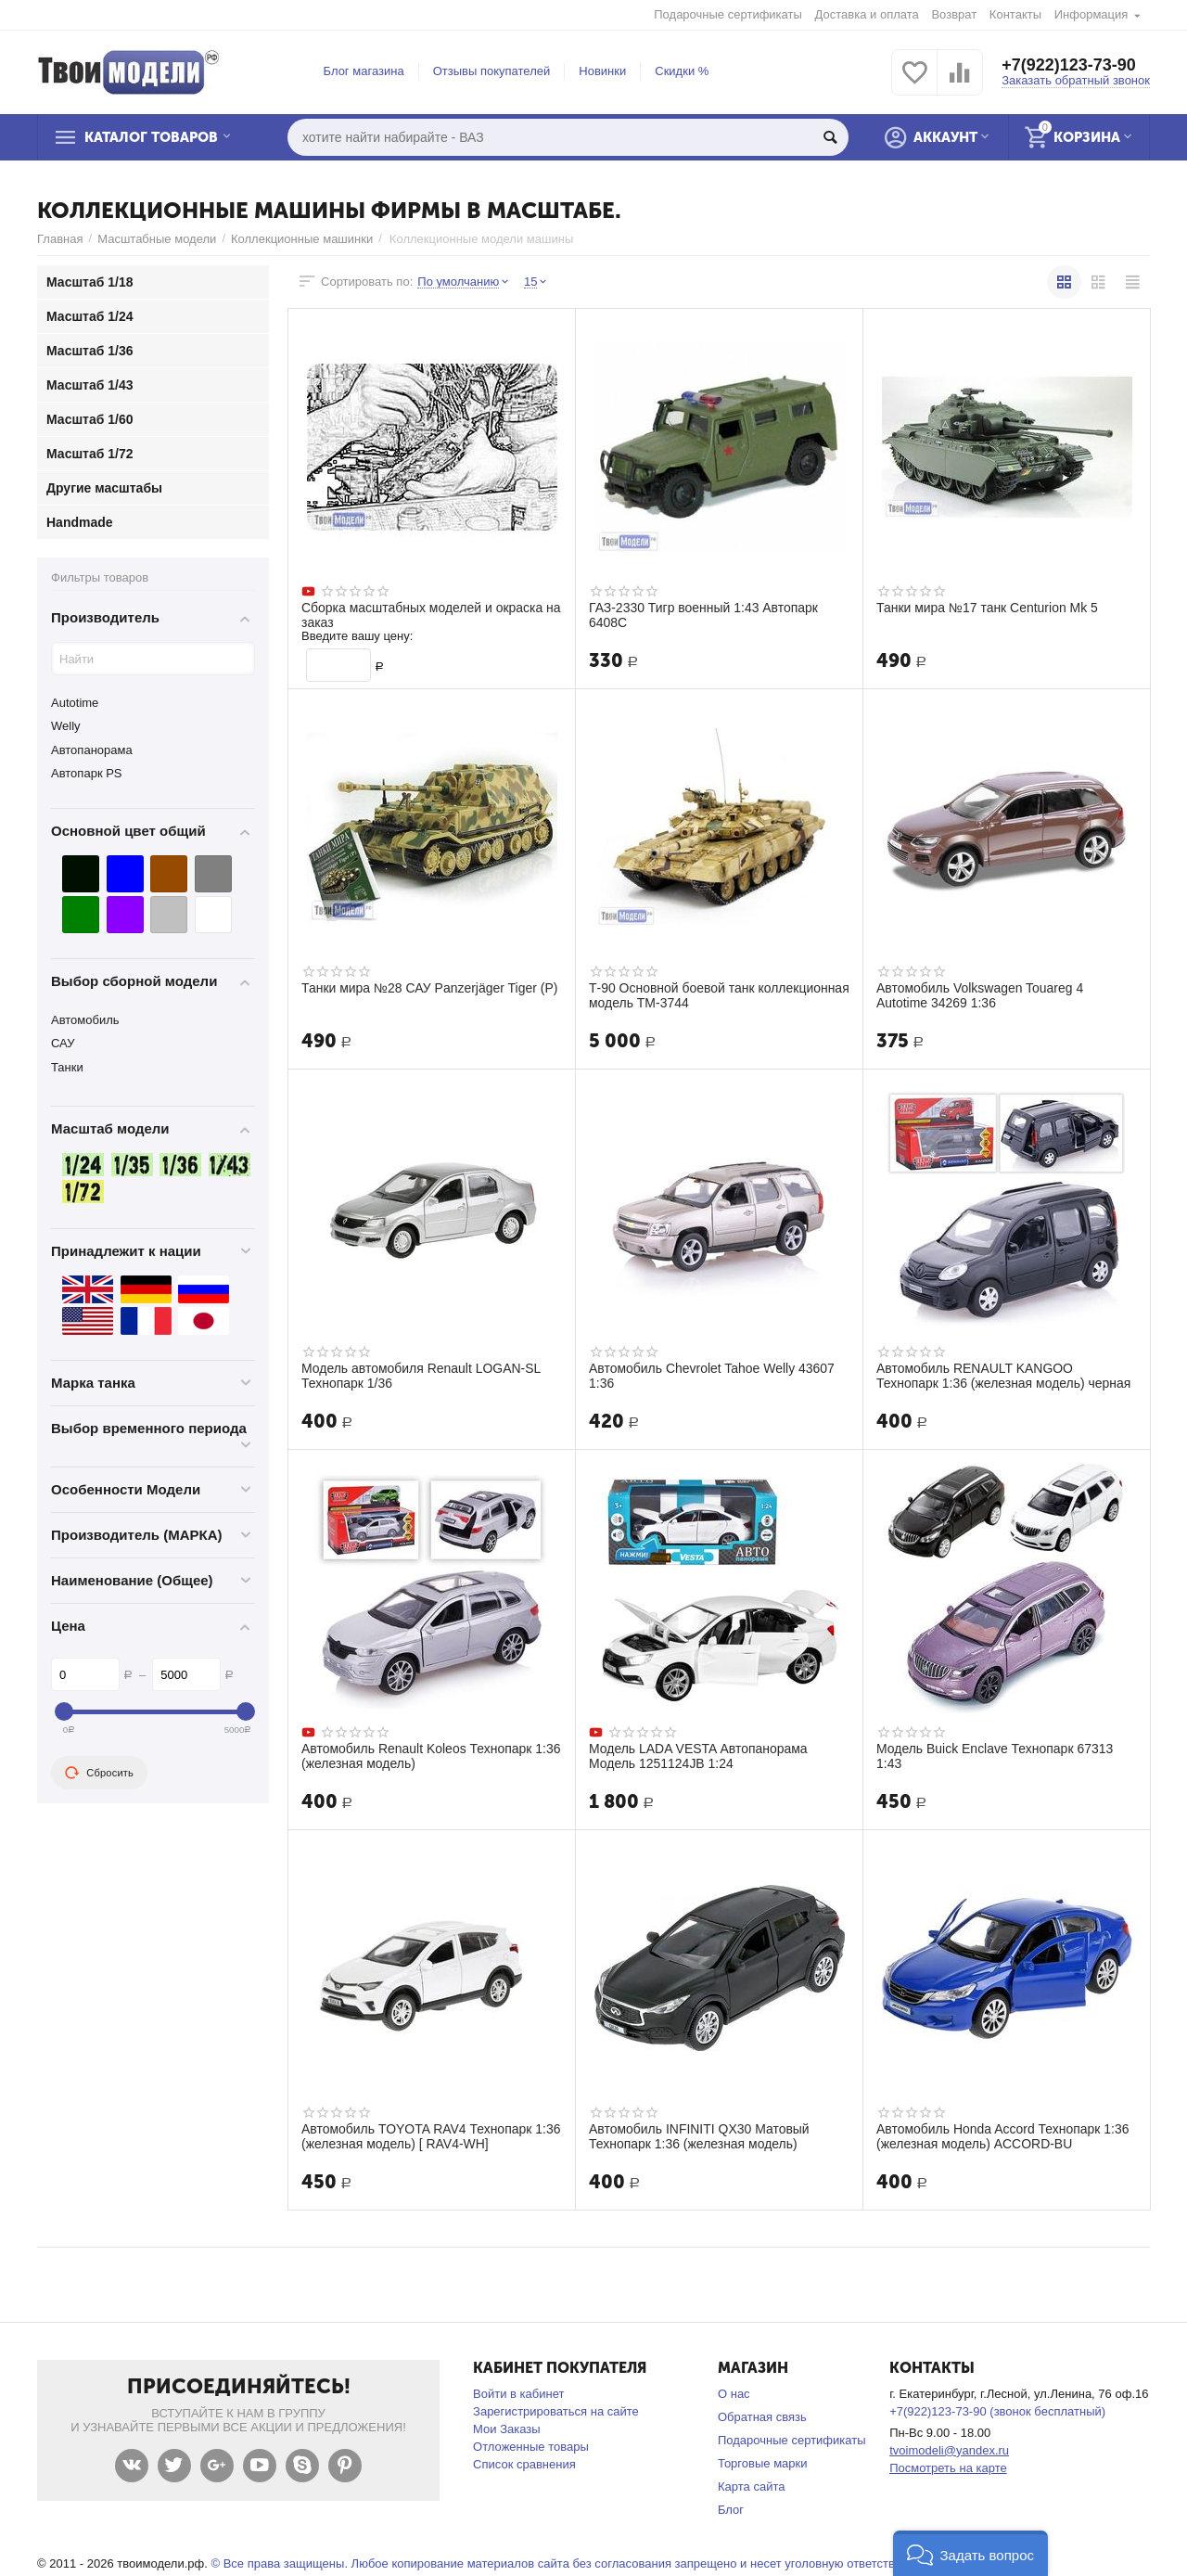 The width and height of the screenshot is (1187, 2576). Describe the element at coordinates (429, 987) in the screenshot. I see `Танки мира №28 САУ Panzerjäger Tiger (P)` at that location.